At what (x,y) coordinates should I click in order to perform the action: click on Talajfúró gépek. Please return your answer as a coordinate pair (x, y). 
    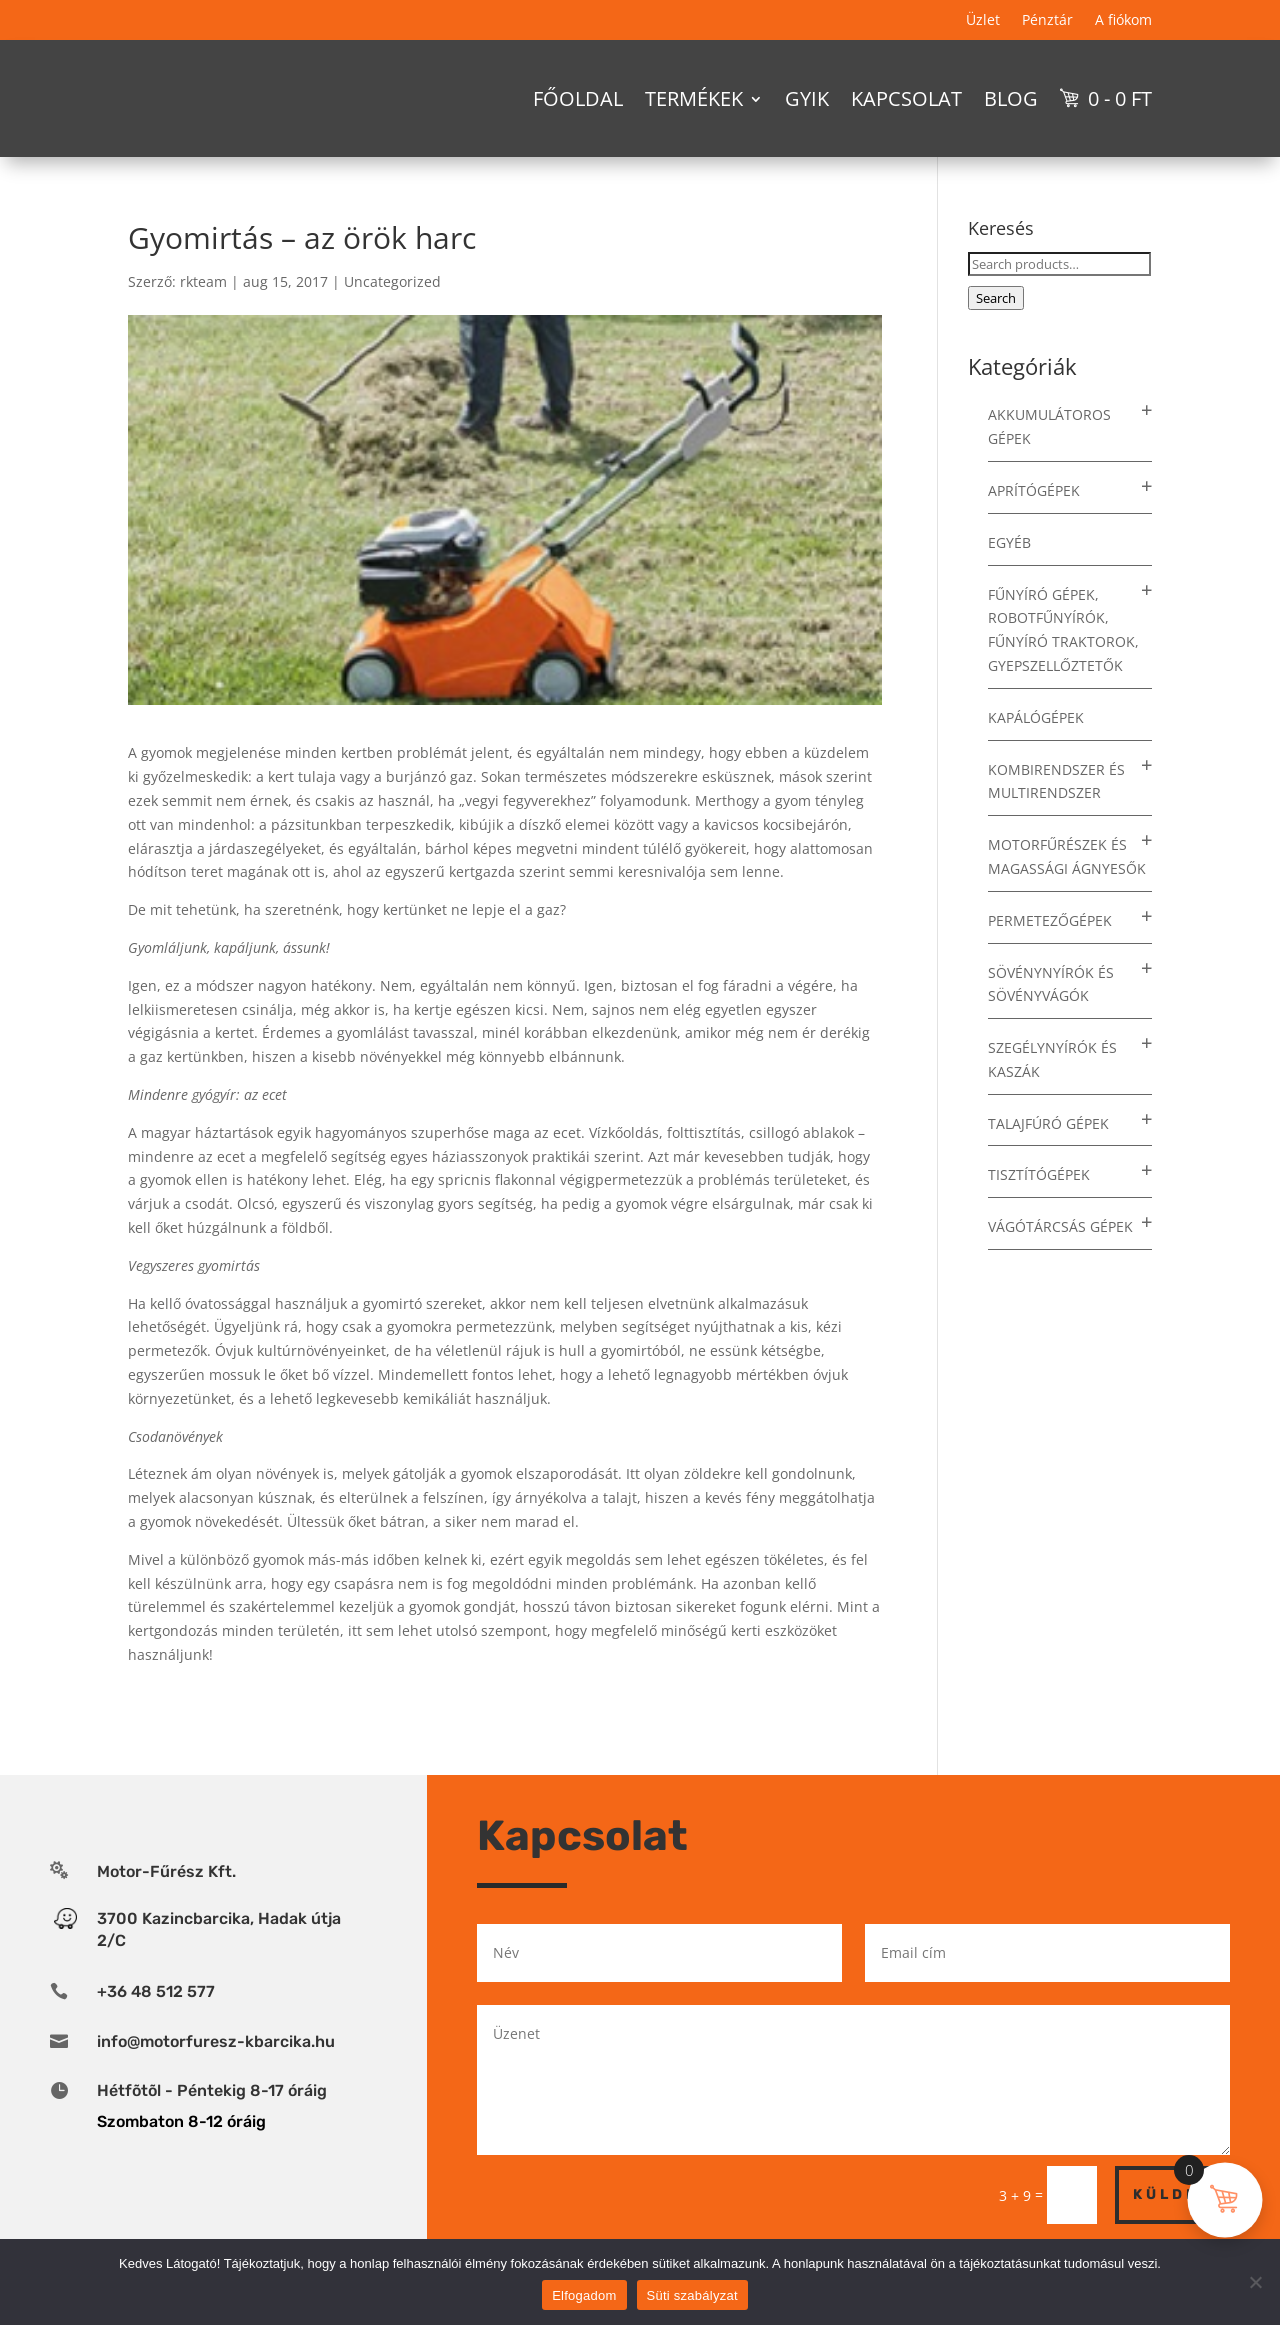
    Looking at the image, I should click on (1048, 1158).